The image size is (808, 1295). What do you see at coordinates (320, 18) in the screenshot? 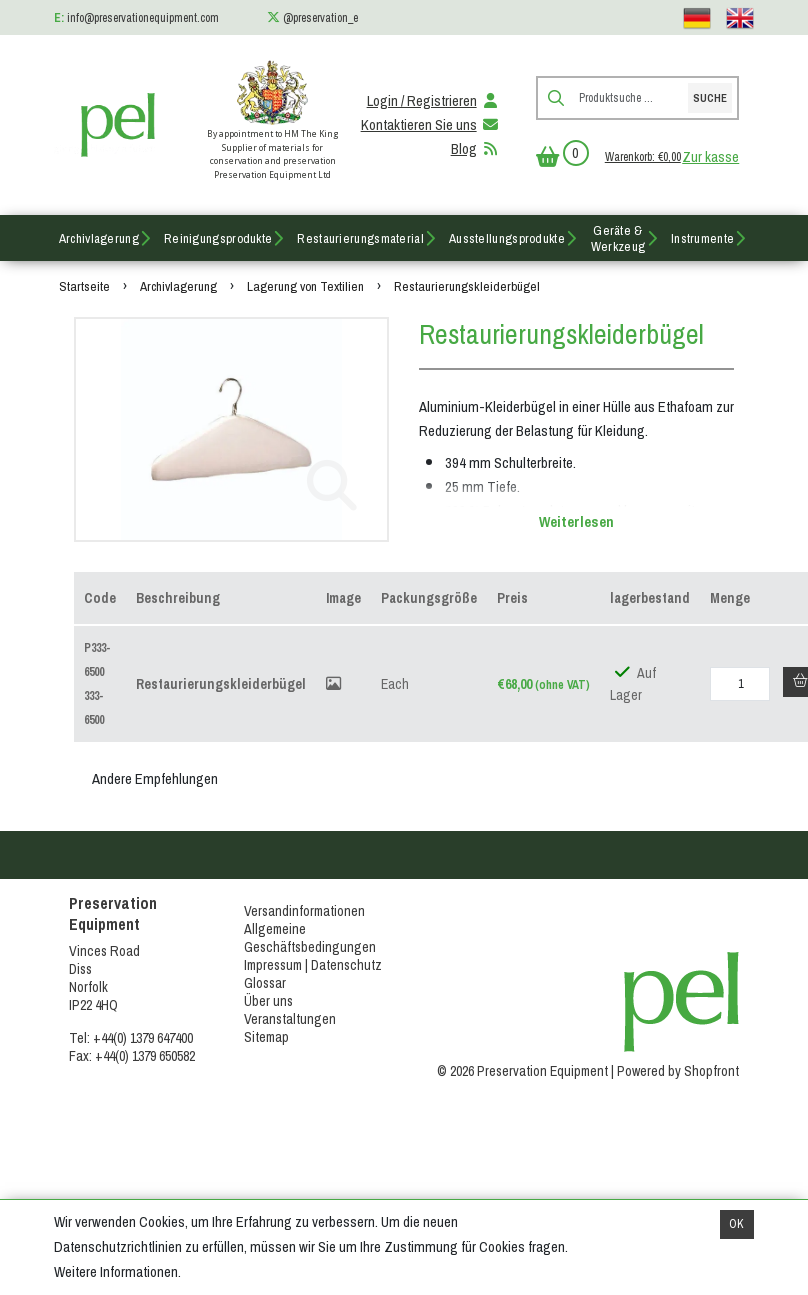
I see `@preservation_e` at bounding box center [320, 18].